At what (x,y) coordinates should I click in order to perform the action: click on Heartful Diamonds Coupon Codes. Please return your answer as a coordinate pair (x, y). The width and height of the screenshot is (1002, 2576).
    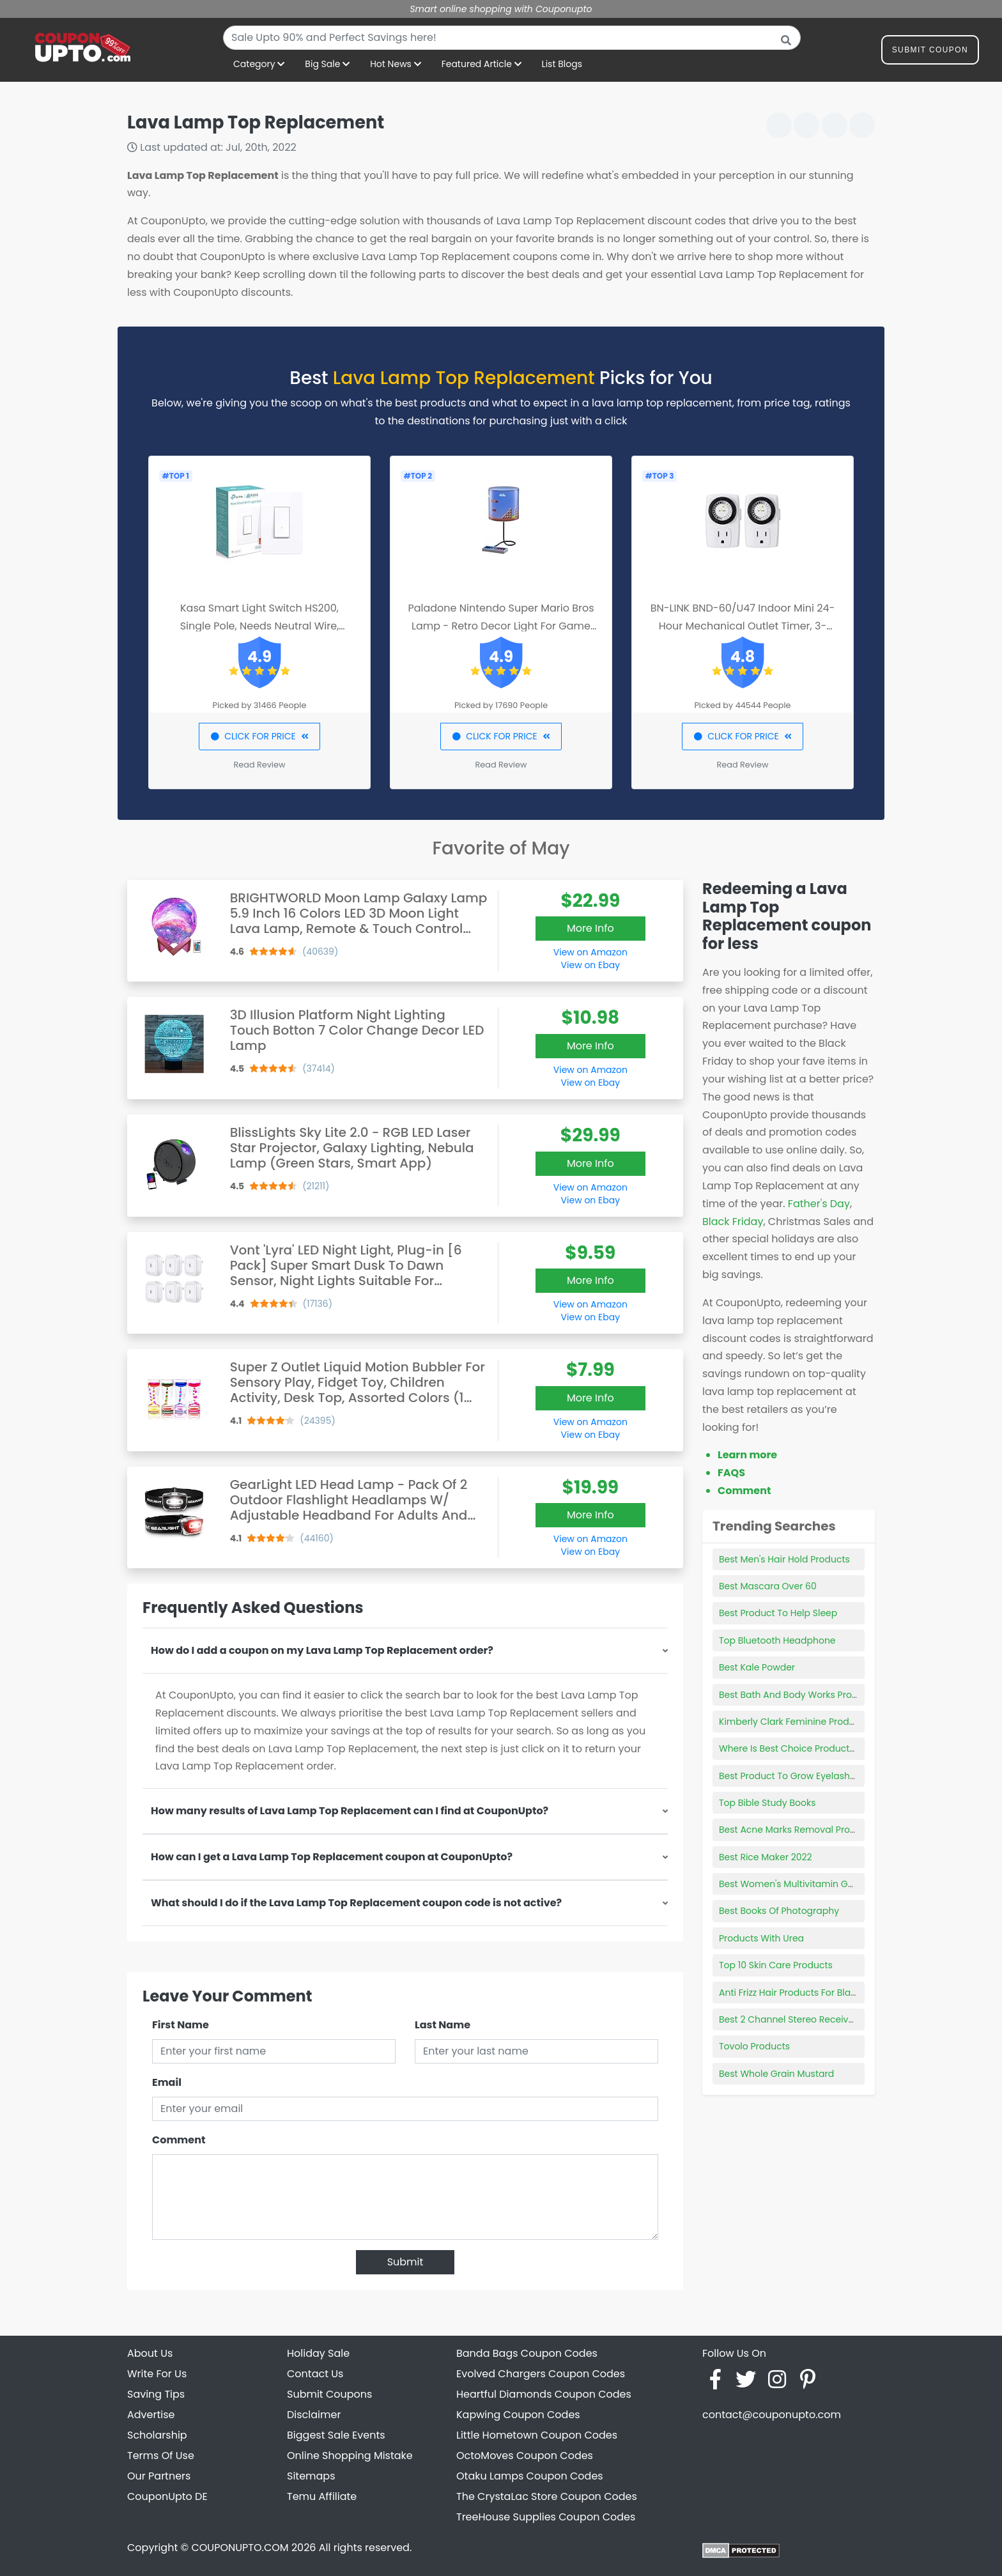
    Looking at the image, I should click on (543, 2394).